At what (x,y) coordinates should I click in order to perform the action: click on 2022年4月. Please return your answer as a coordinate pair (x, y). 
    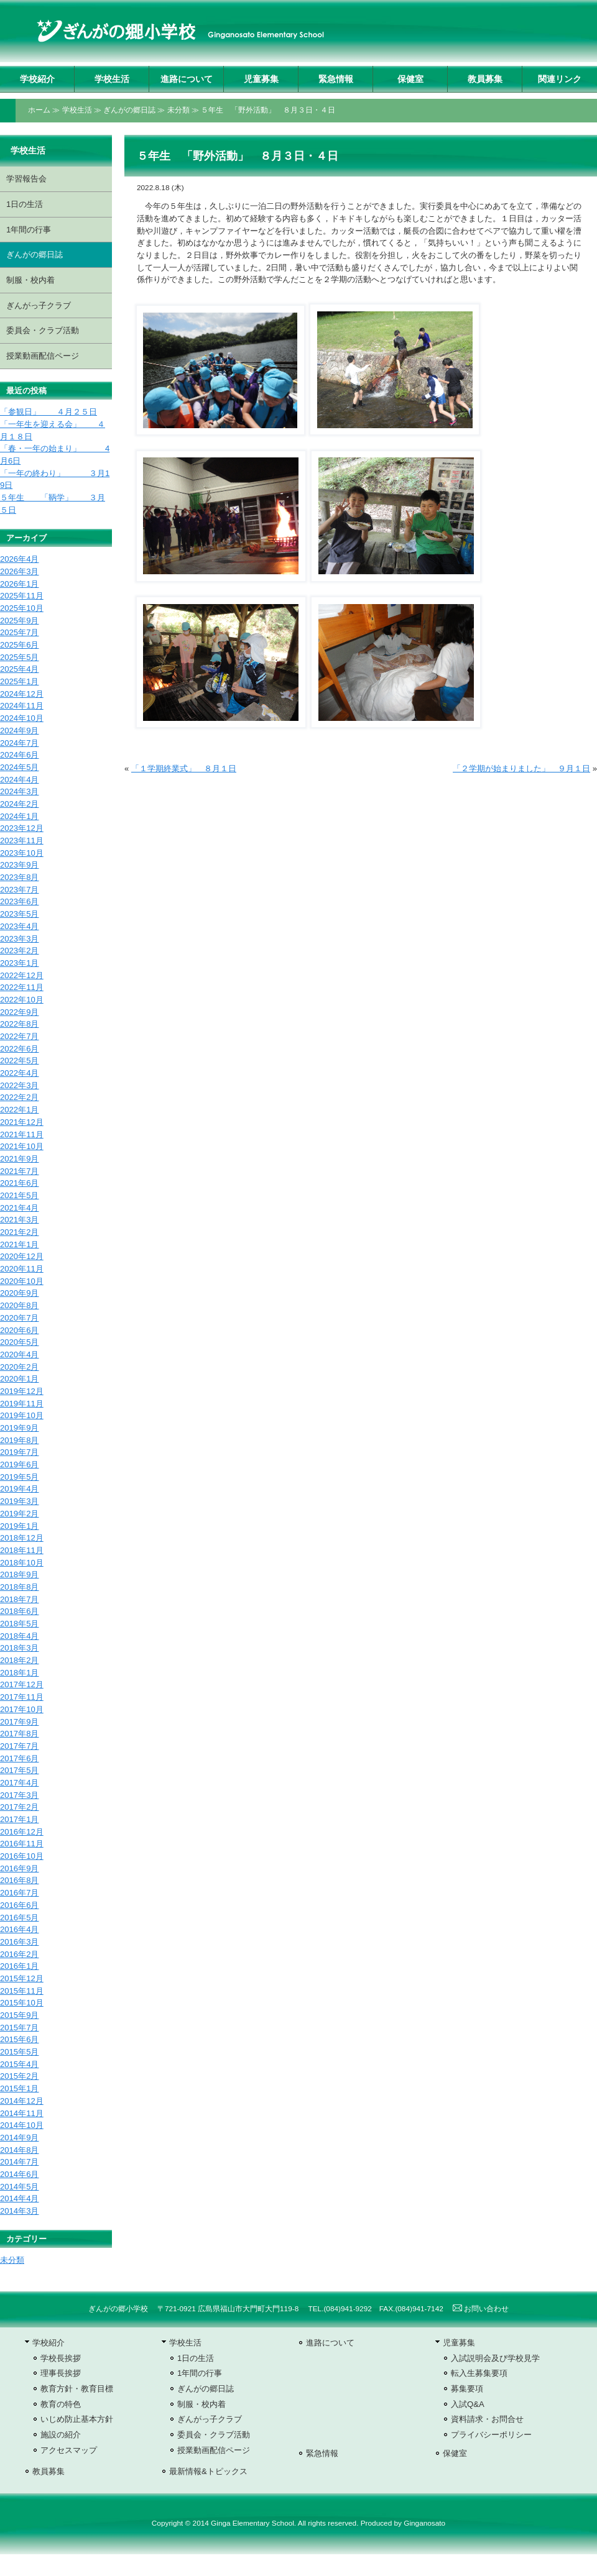
    Looking at the image, I should click on (19, 1073).